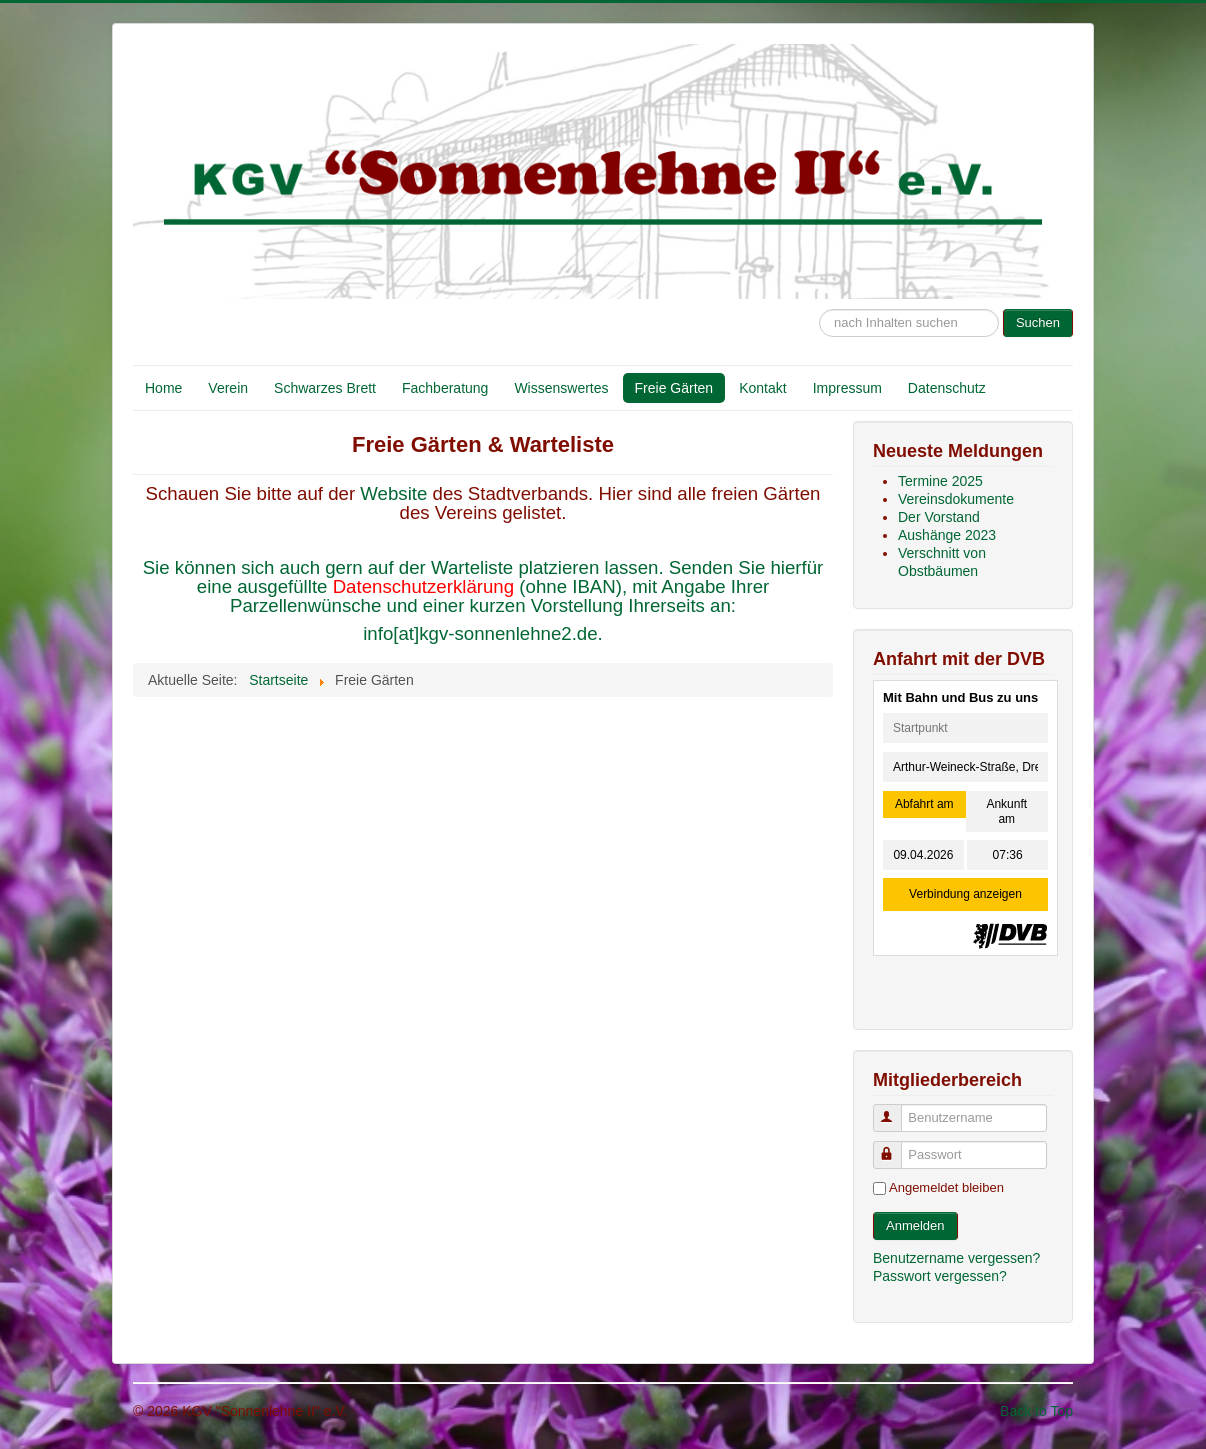 The image size is (1206, 1449). What do you see at coordinates (896, 1146) in the screenshot?
I see `Passwort` at bounding box center [896, 1146].